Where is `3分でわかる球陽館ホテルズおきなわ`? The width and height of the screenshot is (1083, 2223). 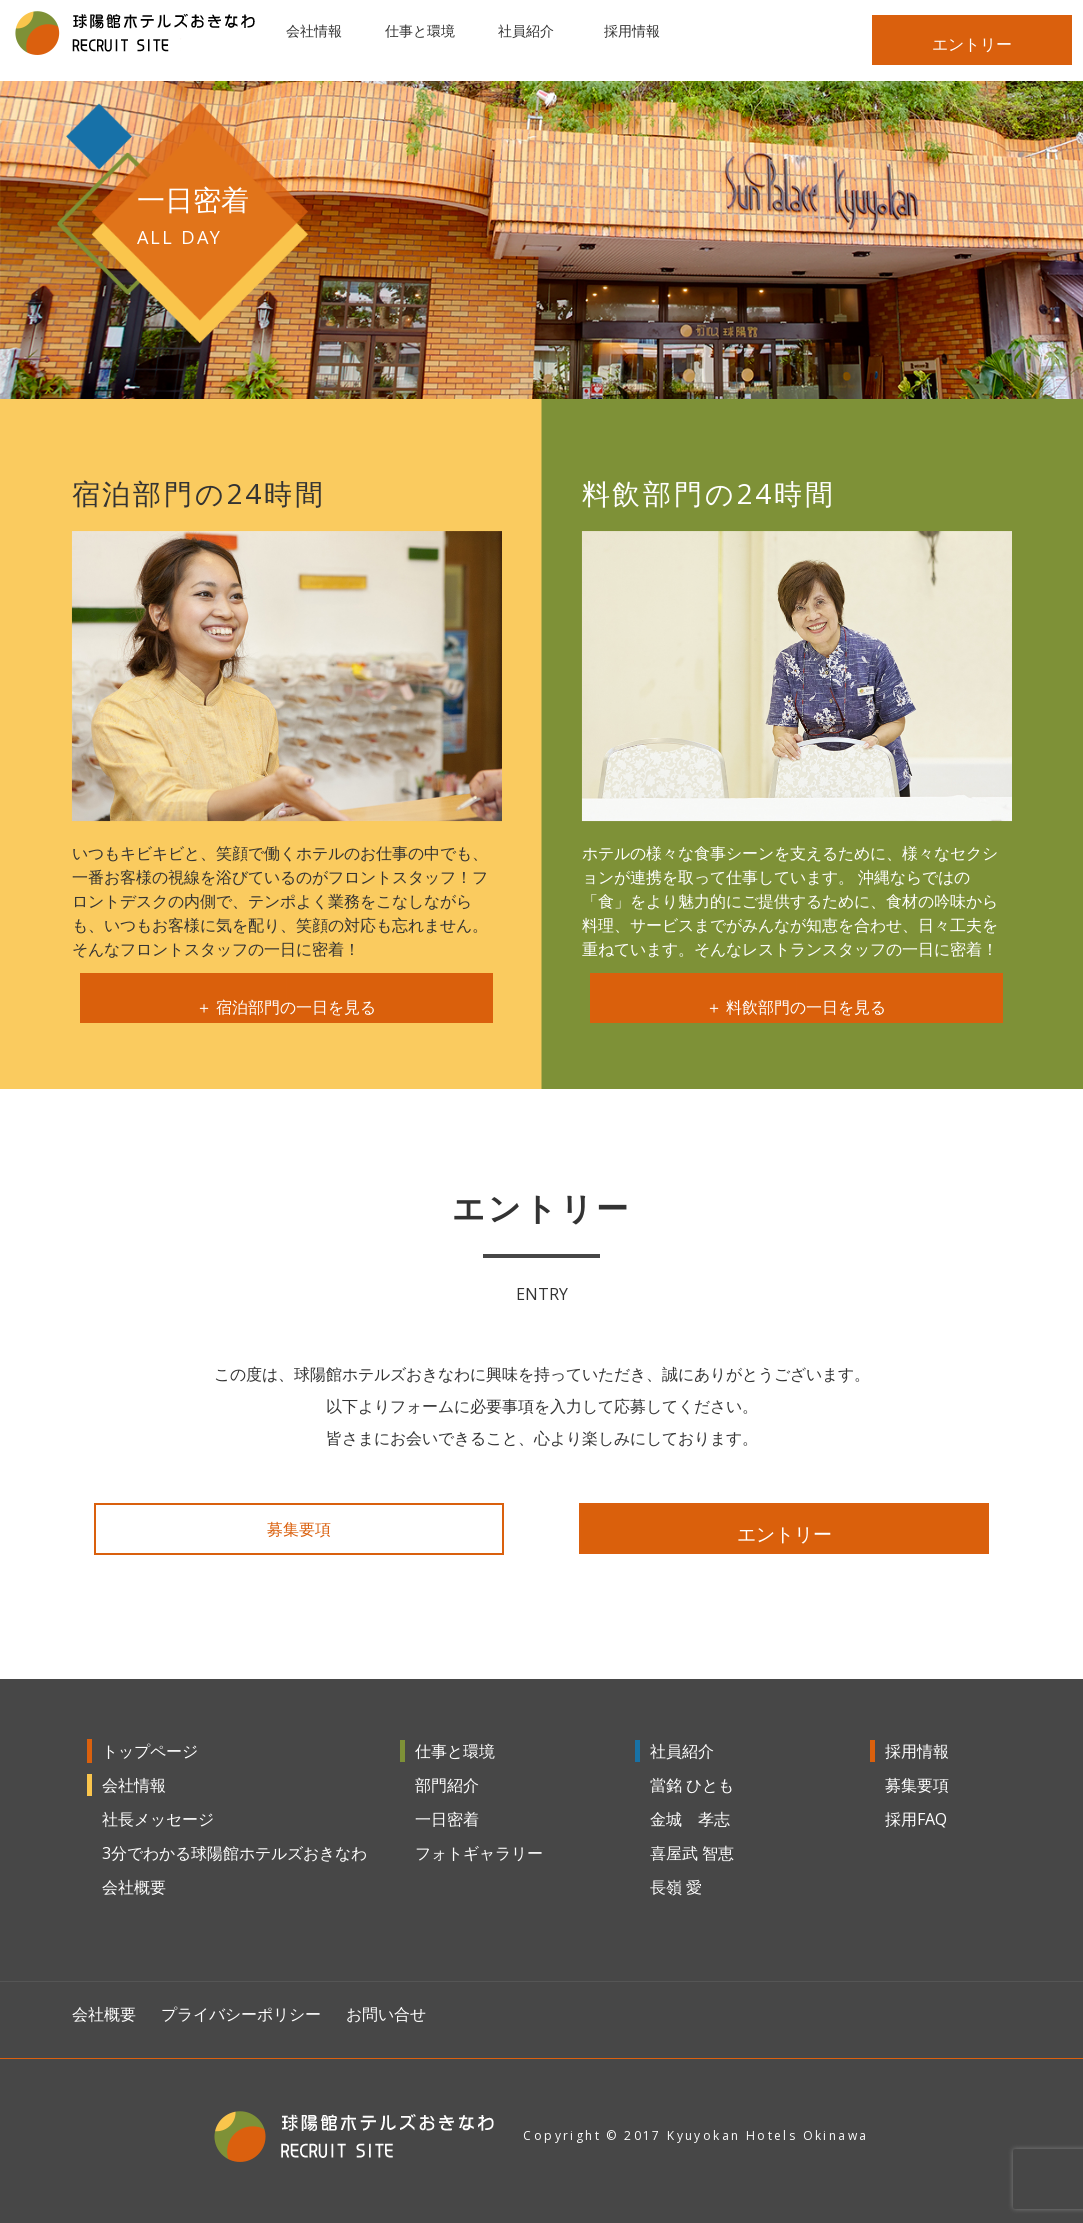
3分でわかる球陽館ホテルズおきなわ is located at coordinates (234, 1853).